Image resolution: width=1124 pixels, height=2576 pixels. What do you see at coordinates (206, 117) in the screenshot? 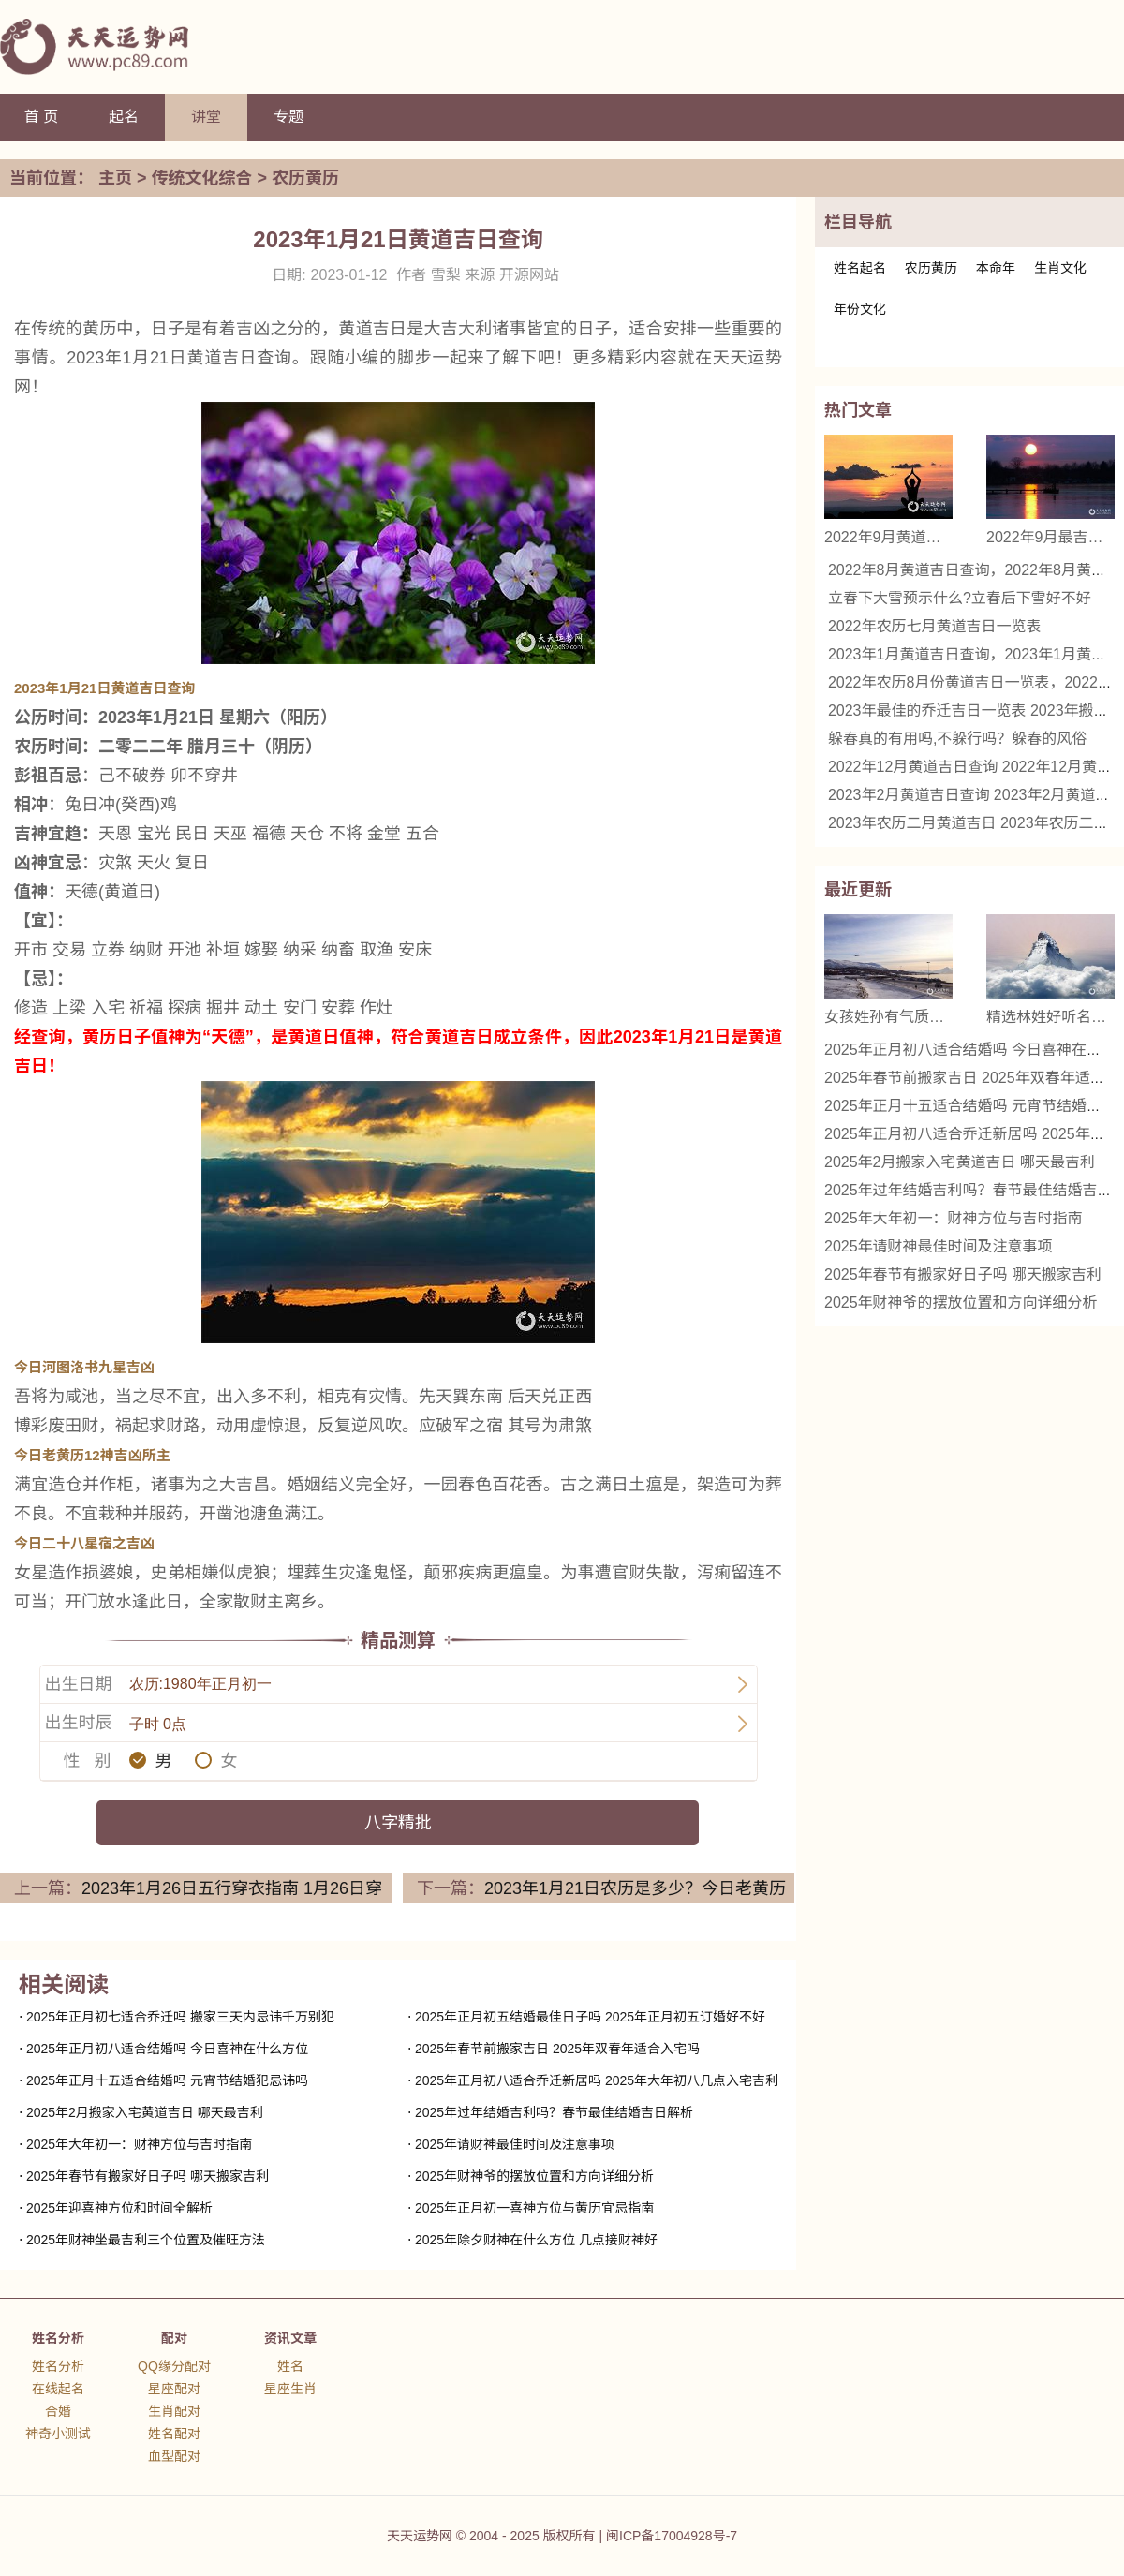
I see `讲堂` at bounding box center [206, 117].